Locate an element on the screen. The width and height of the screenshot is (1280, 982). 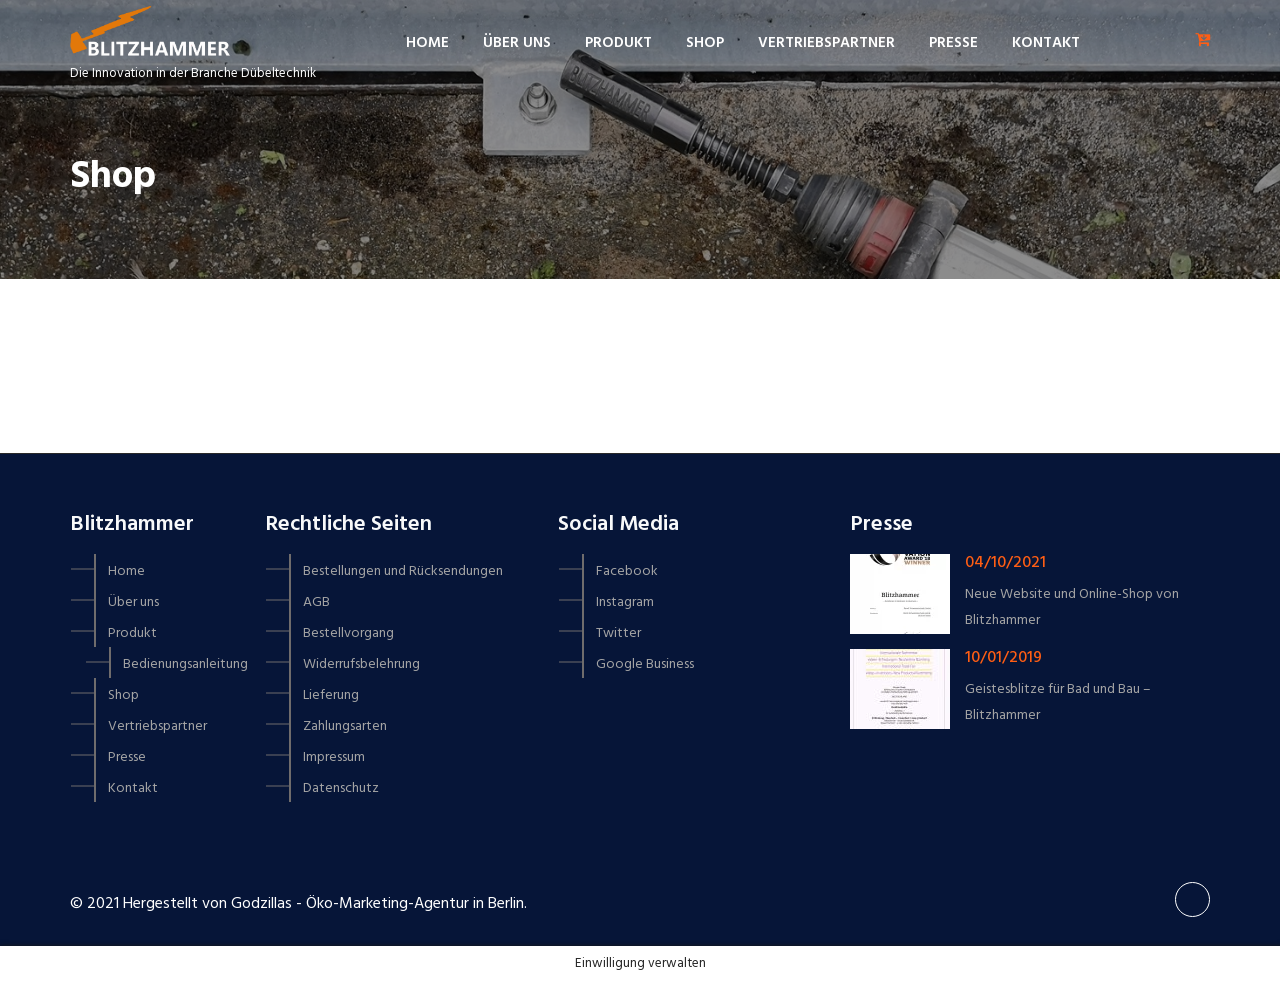
Widerrufsbelehrung is located at coordinates (361, 664).